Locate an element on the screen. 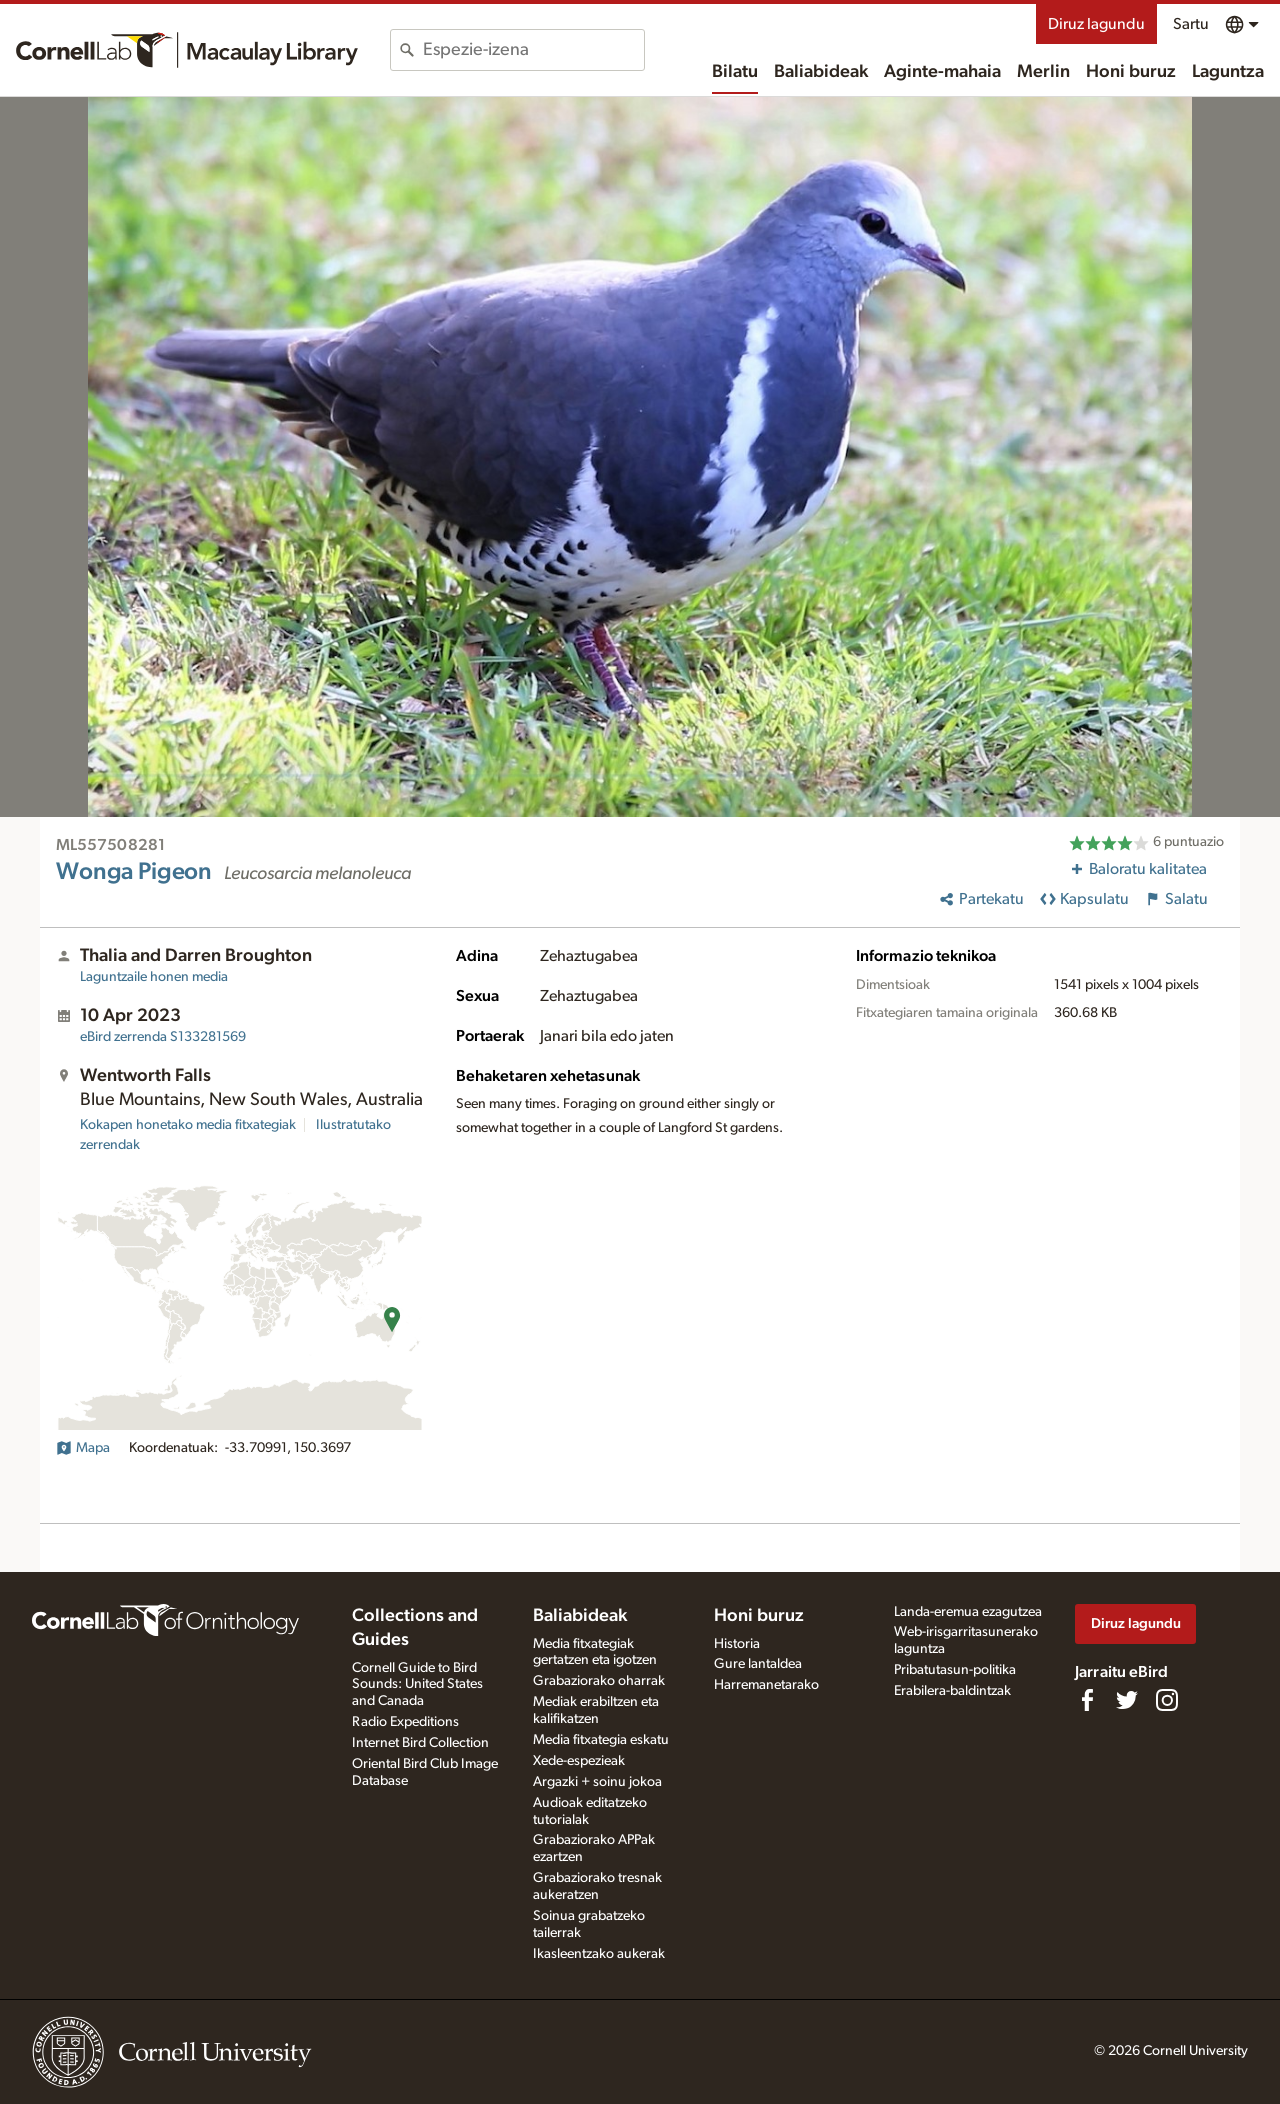 Image resolution: width=1280 pixels, height=2104 pixels. Laguntza is located at coordinates (1228, 72).